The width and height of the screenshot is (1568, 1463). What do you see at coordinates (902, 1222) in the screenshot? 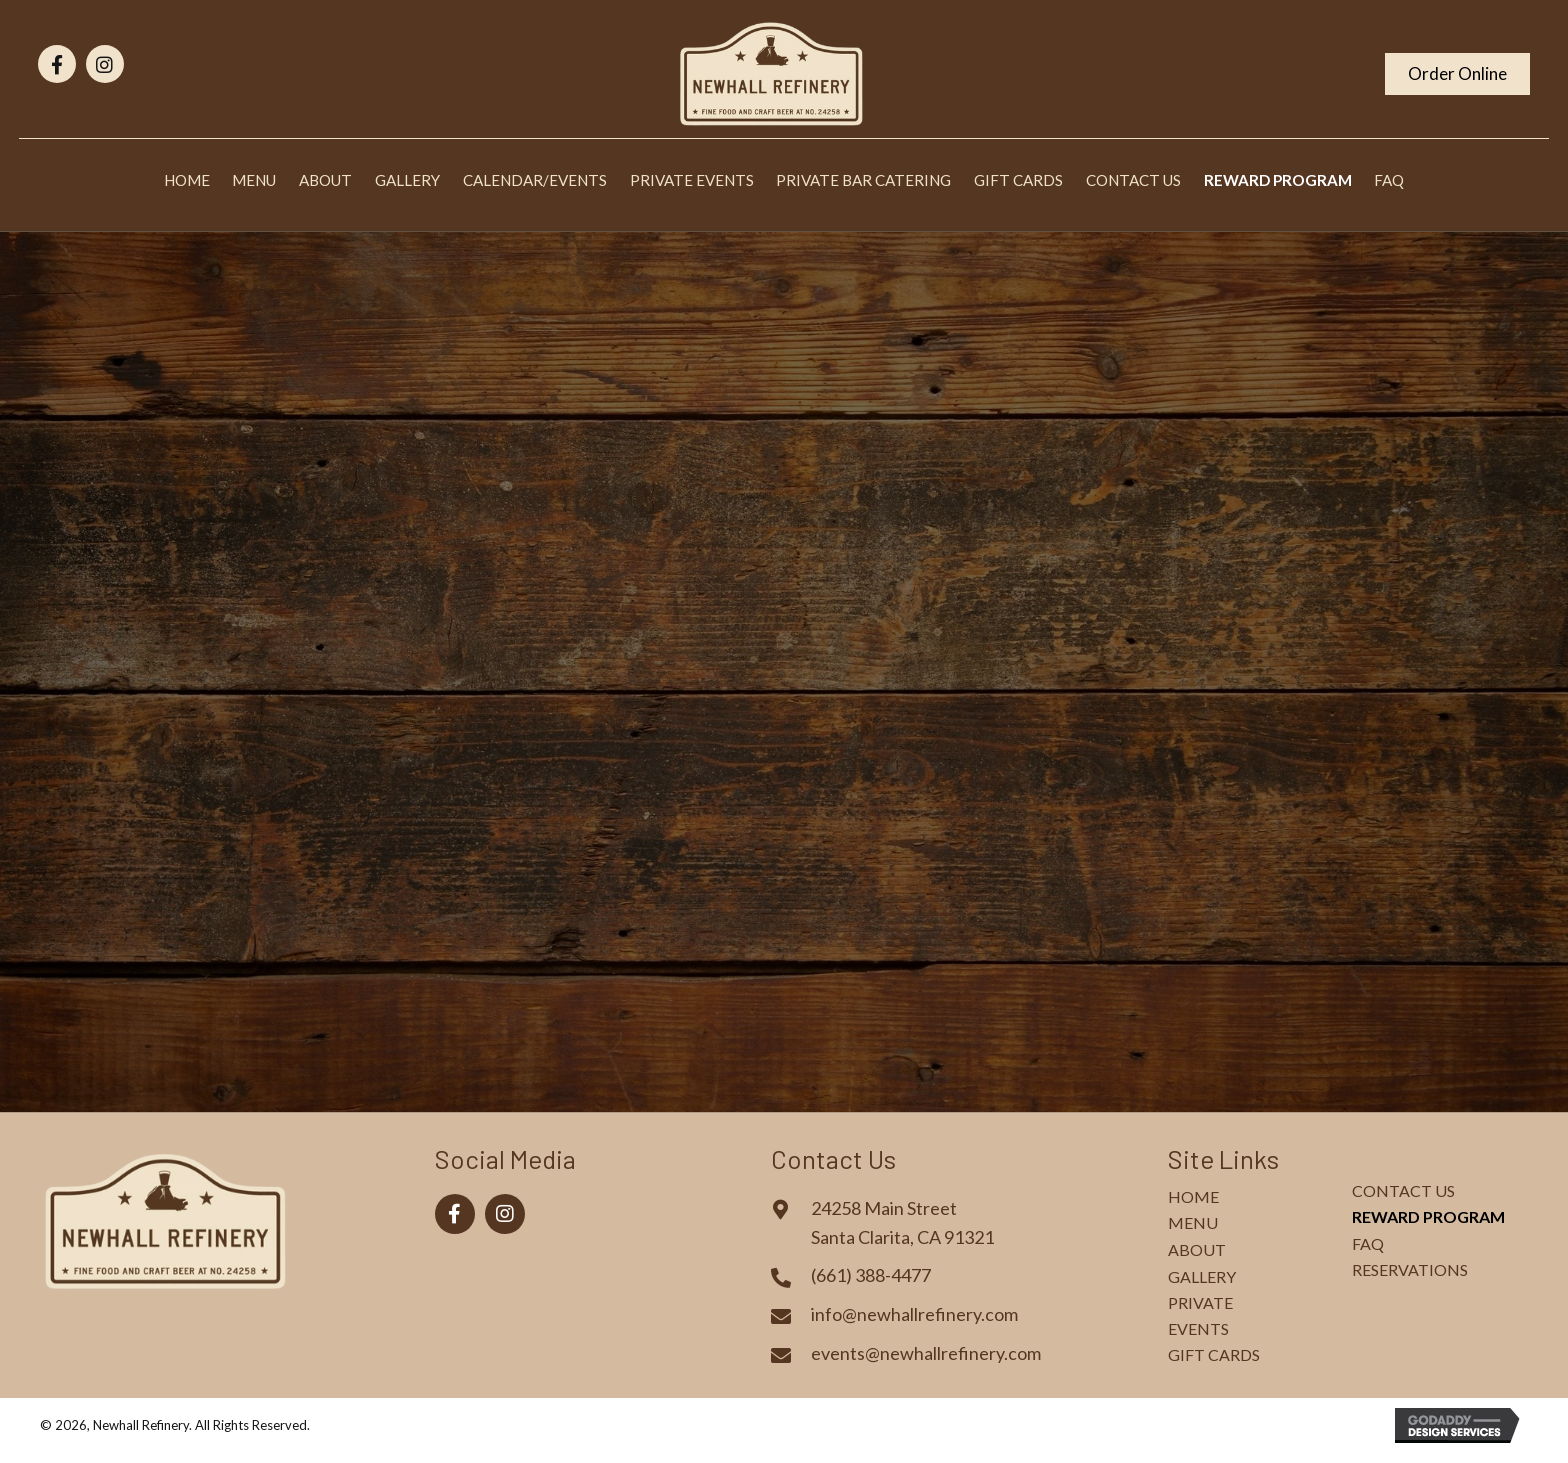
I see `24258 Main StreetSanta Clarita, CA 91321` at bounding box center [902, 1222].